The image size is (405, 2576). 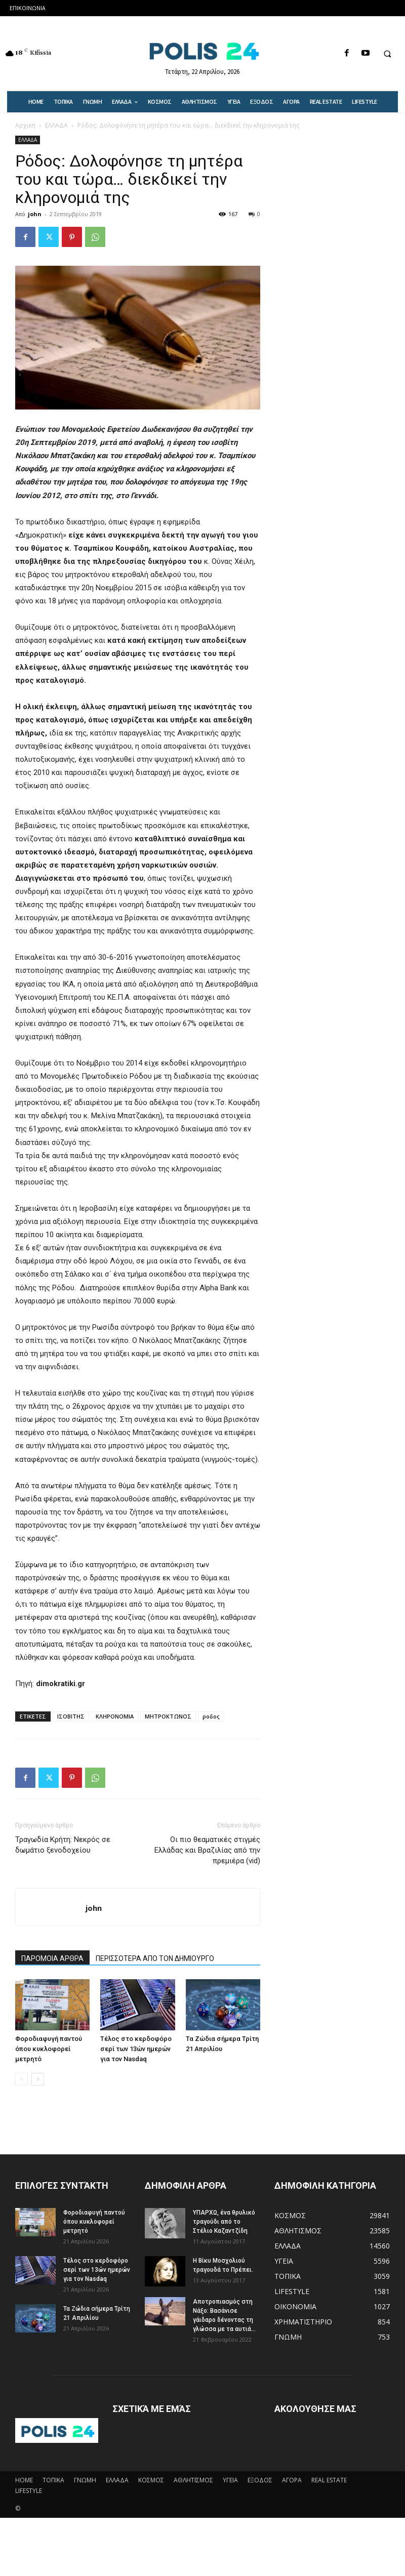 I want to click on john, so click(x=35, y=214).